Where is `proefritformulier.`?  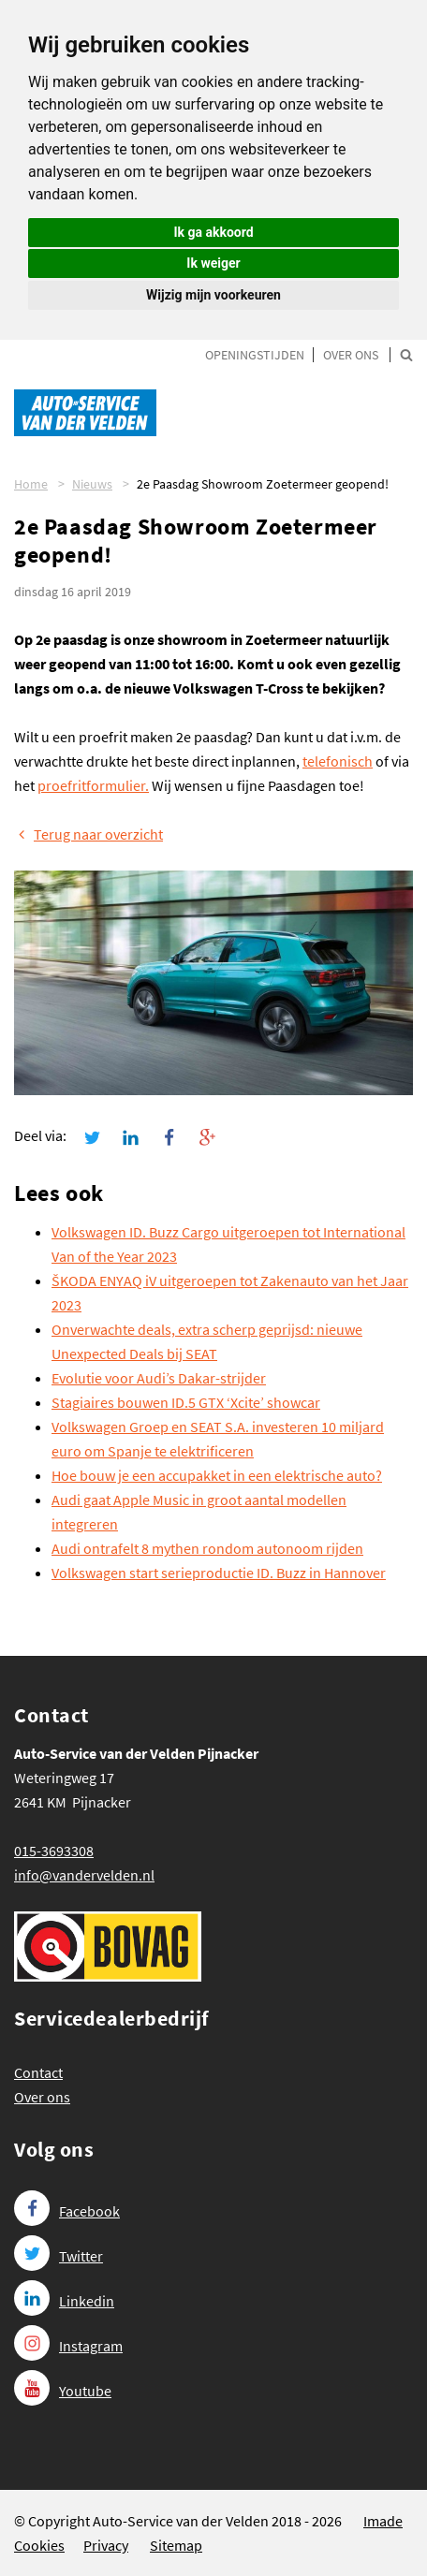 proefritformulier. is located at coordinates (93, 785).